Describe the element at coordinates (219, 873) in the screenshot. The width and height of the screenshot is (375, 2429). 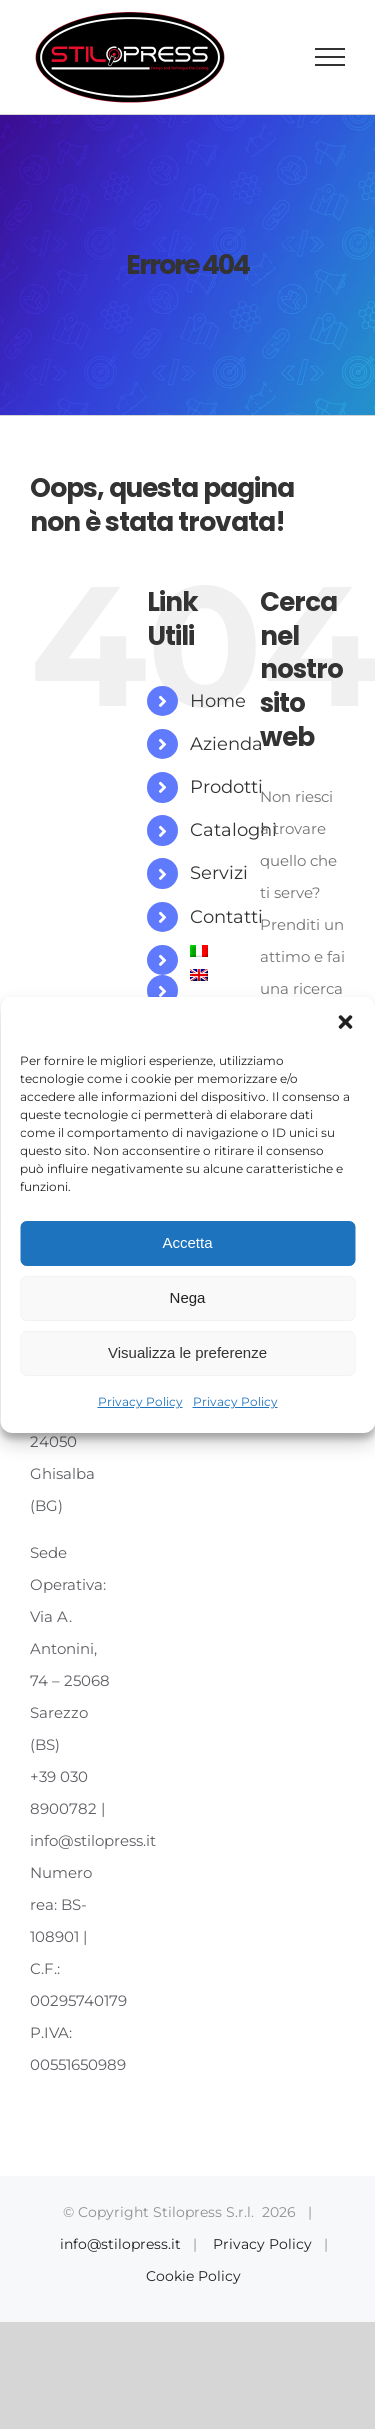
I see `Servizi` at that location.